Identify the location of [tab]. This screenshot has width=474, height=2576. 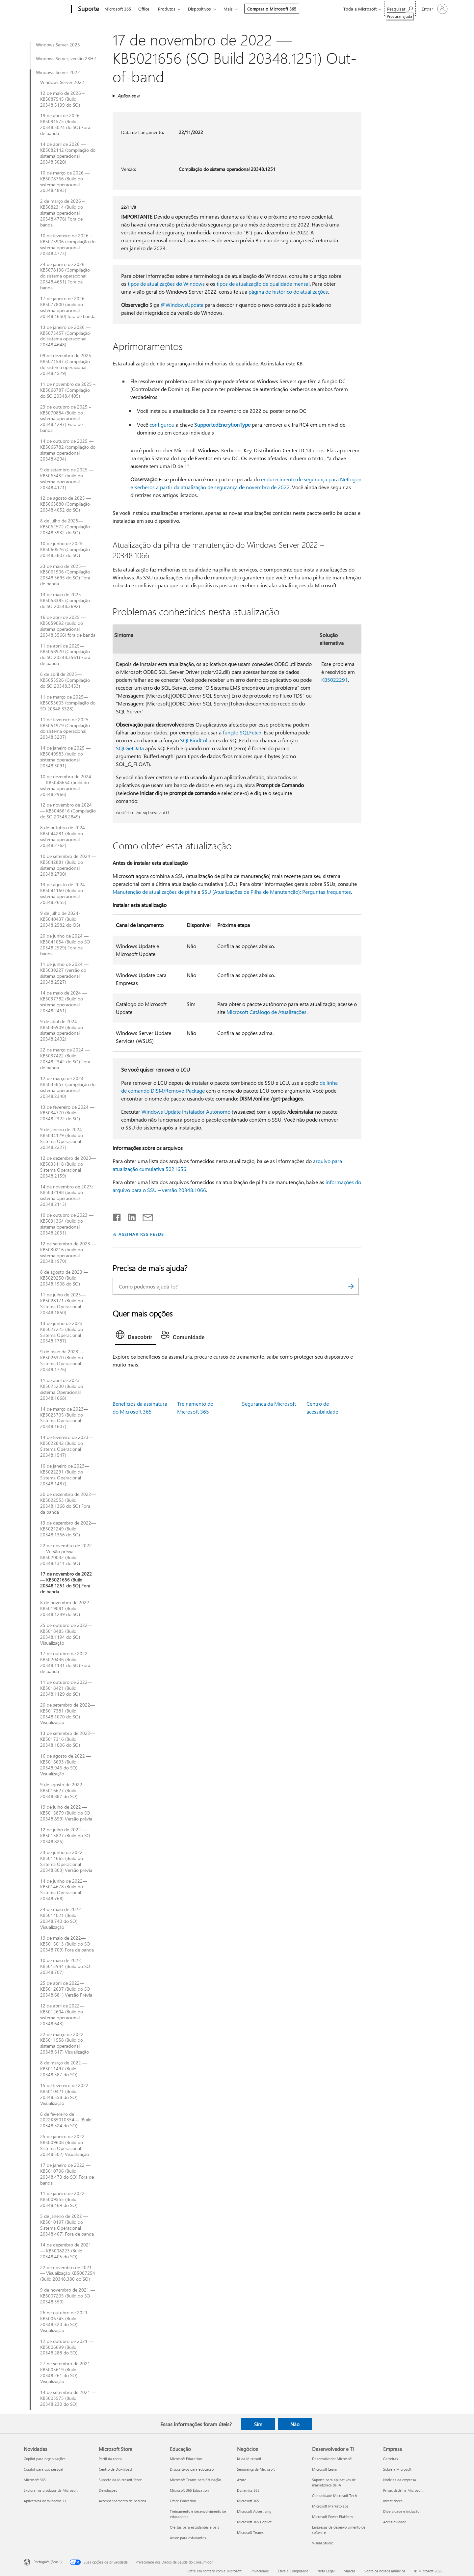
(135, 1336).